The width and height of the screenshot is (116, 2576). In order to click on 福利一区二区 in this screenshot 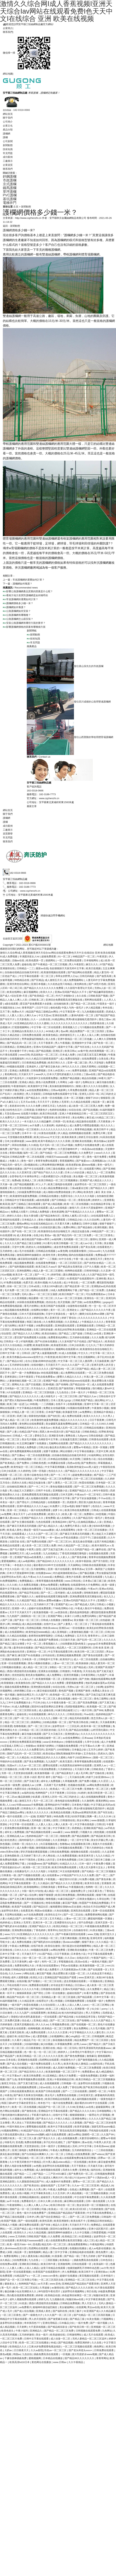, I will do `click(31, 1152)`.